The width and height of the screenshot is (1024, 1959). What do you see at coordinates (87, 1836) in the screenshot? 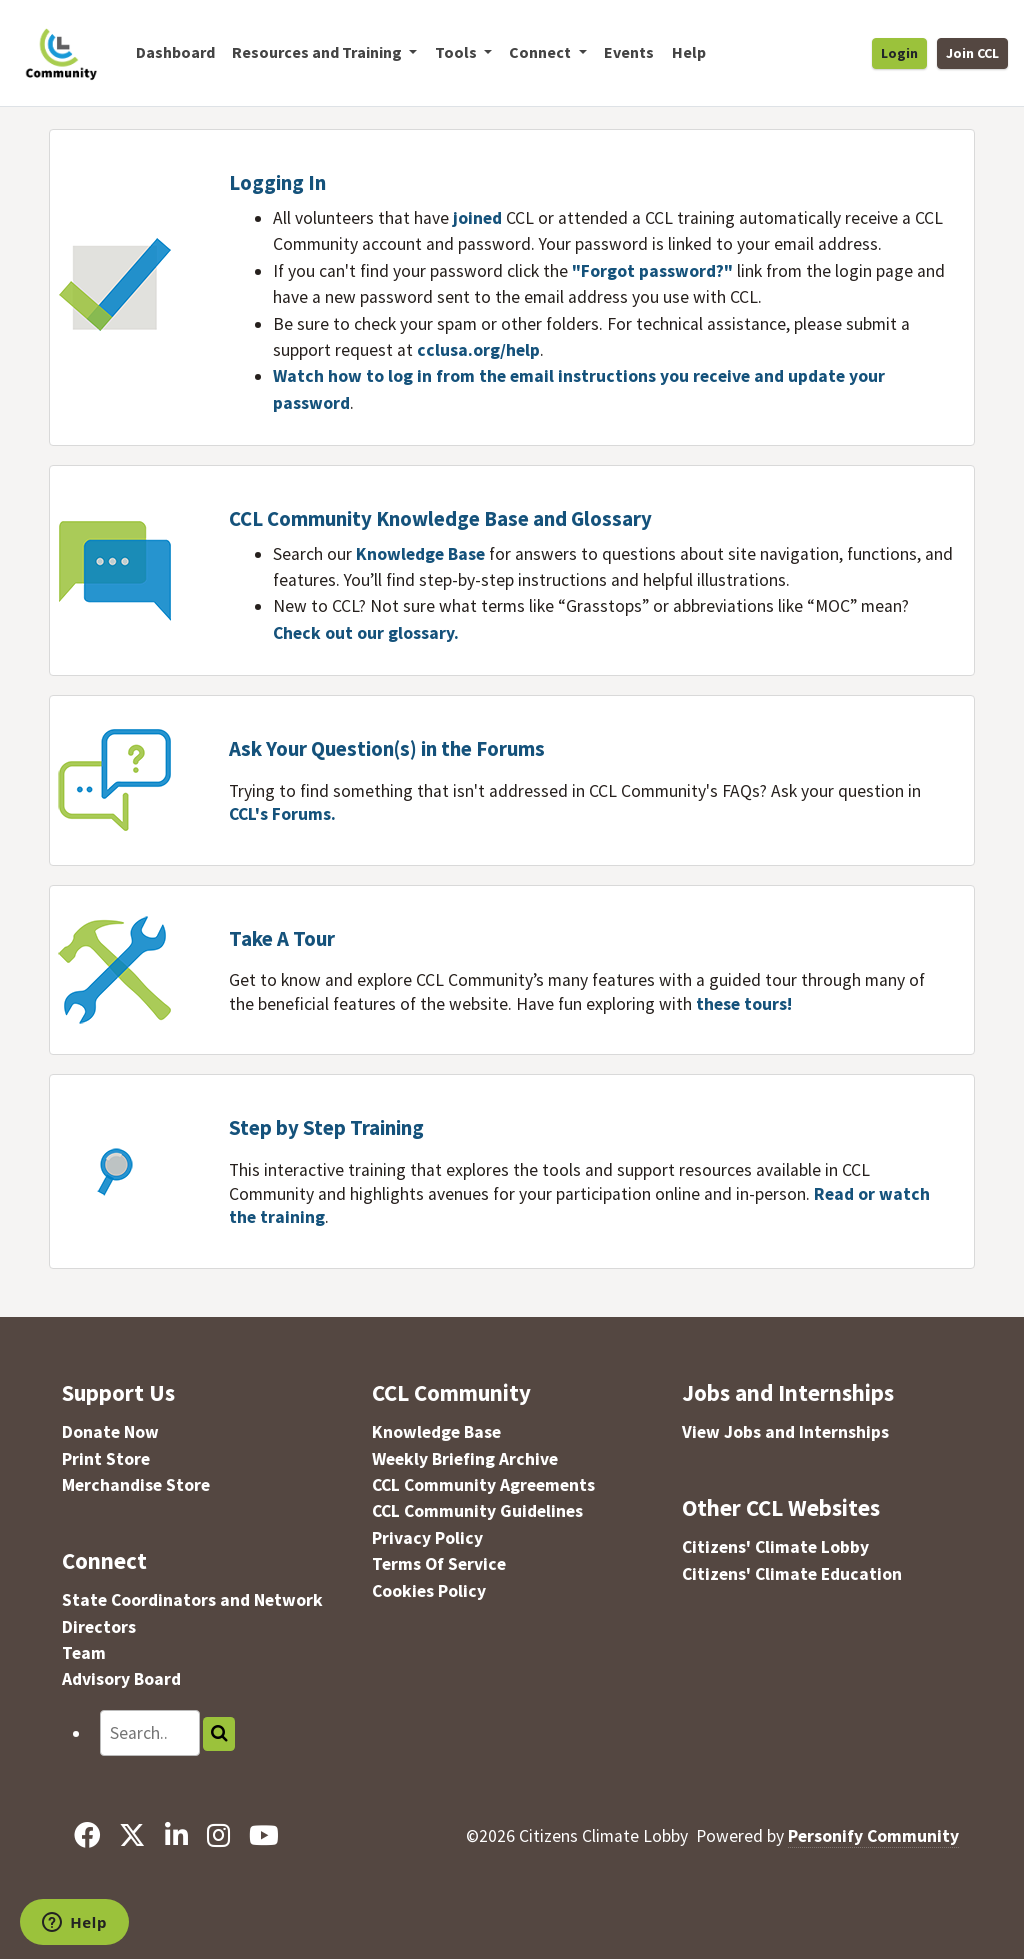
I see `[Facebook]` at bounding box center [87, 1836].